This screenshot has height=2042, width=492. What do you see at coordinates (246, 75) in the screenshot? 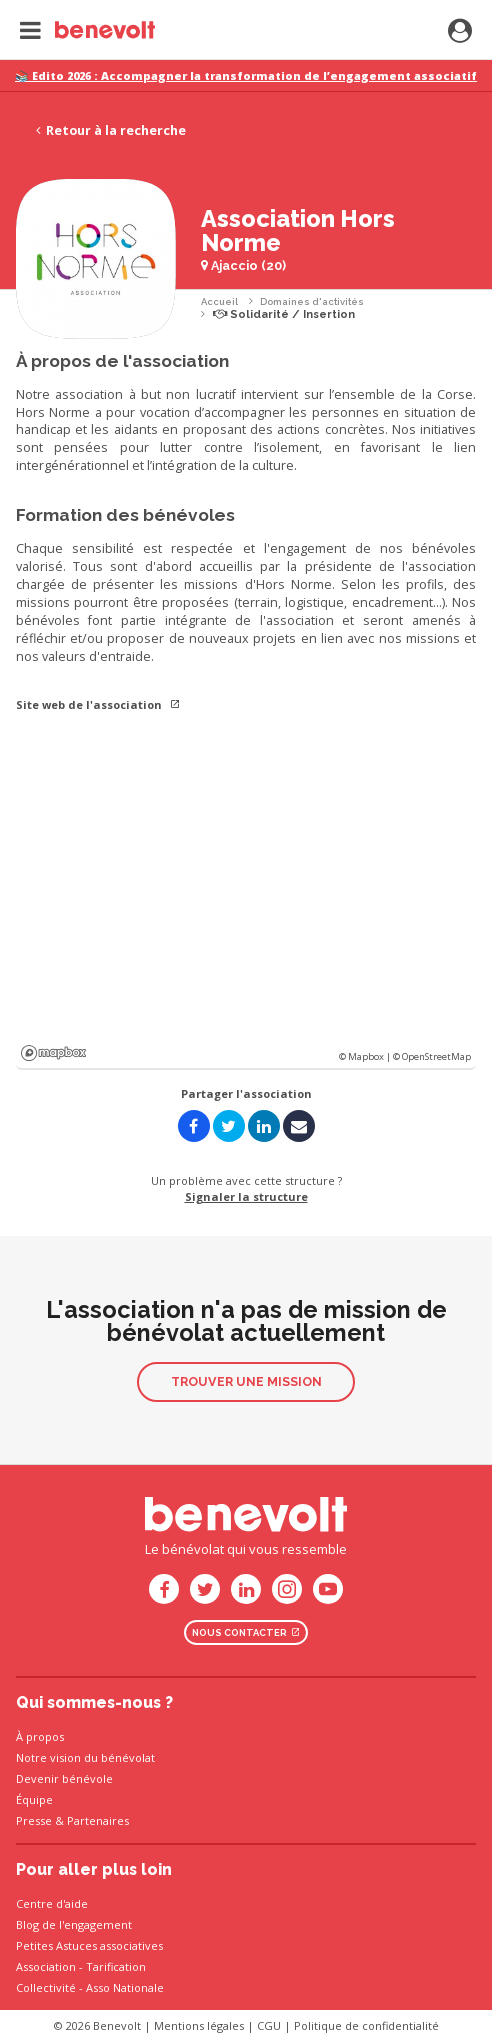
I see `📚 Edito 2026 : Accompagner la transformation de l’engagement associatif` at bounding box center [246, 75].